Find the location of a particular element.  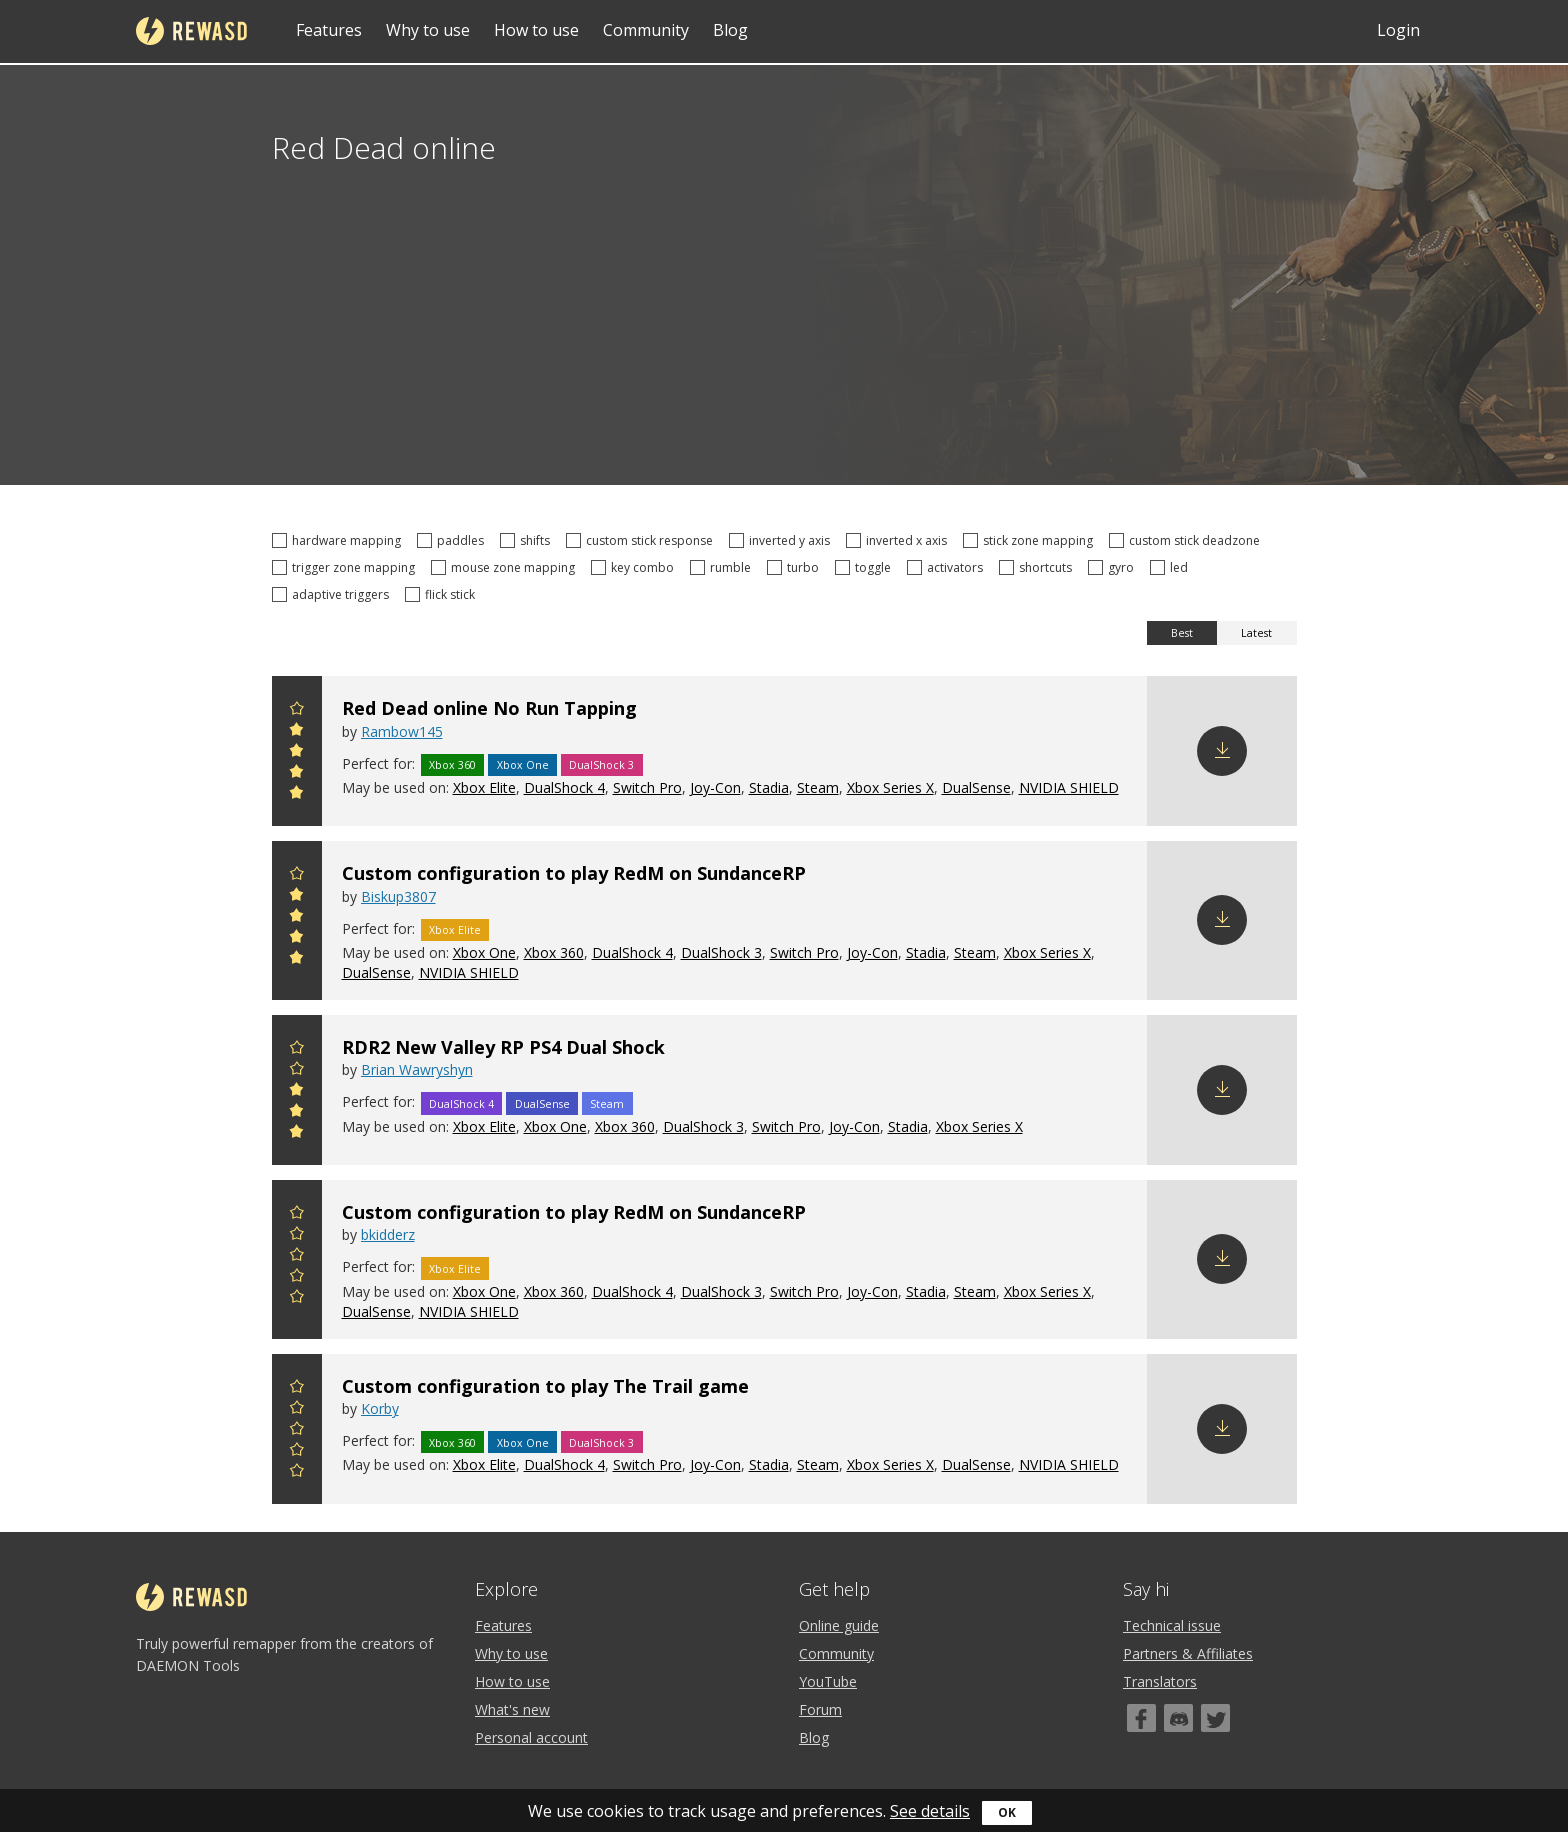

RDR2 New Valley RP PS4 Dual Shock is located at coordinates (503, 1047).